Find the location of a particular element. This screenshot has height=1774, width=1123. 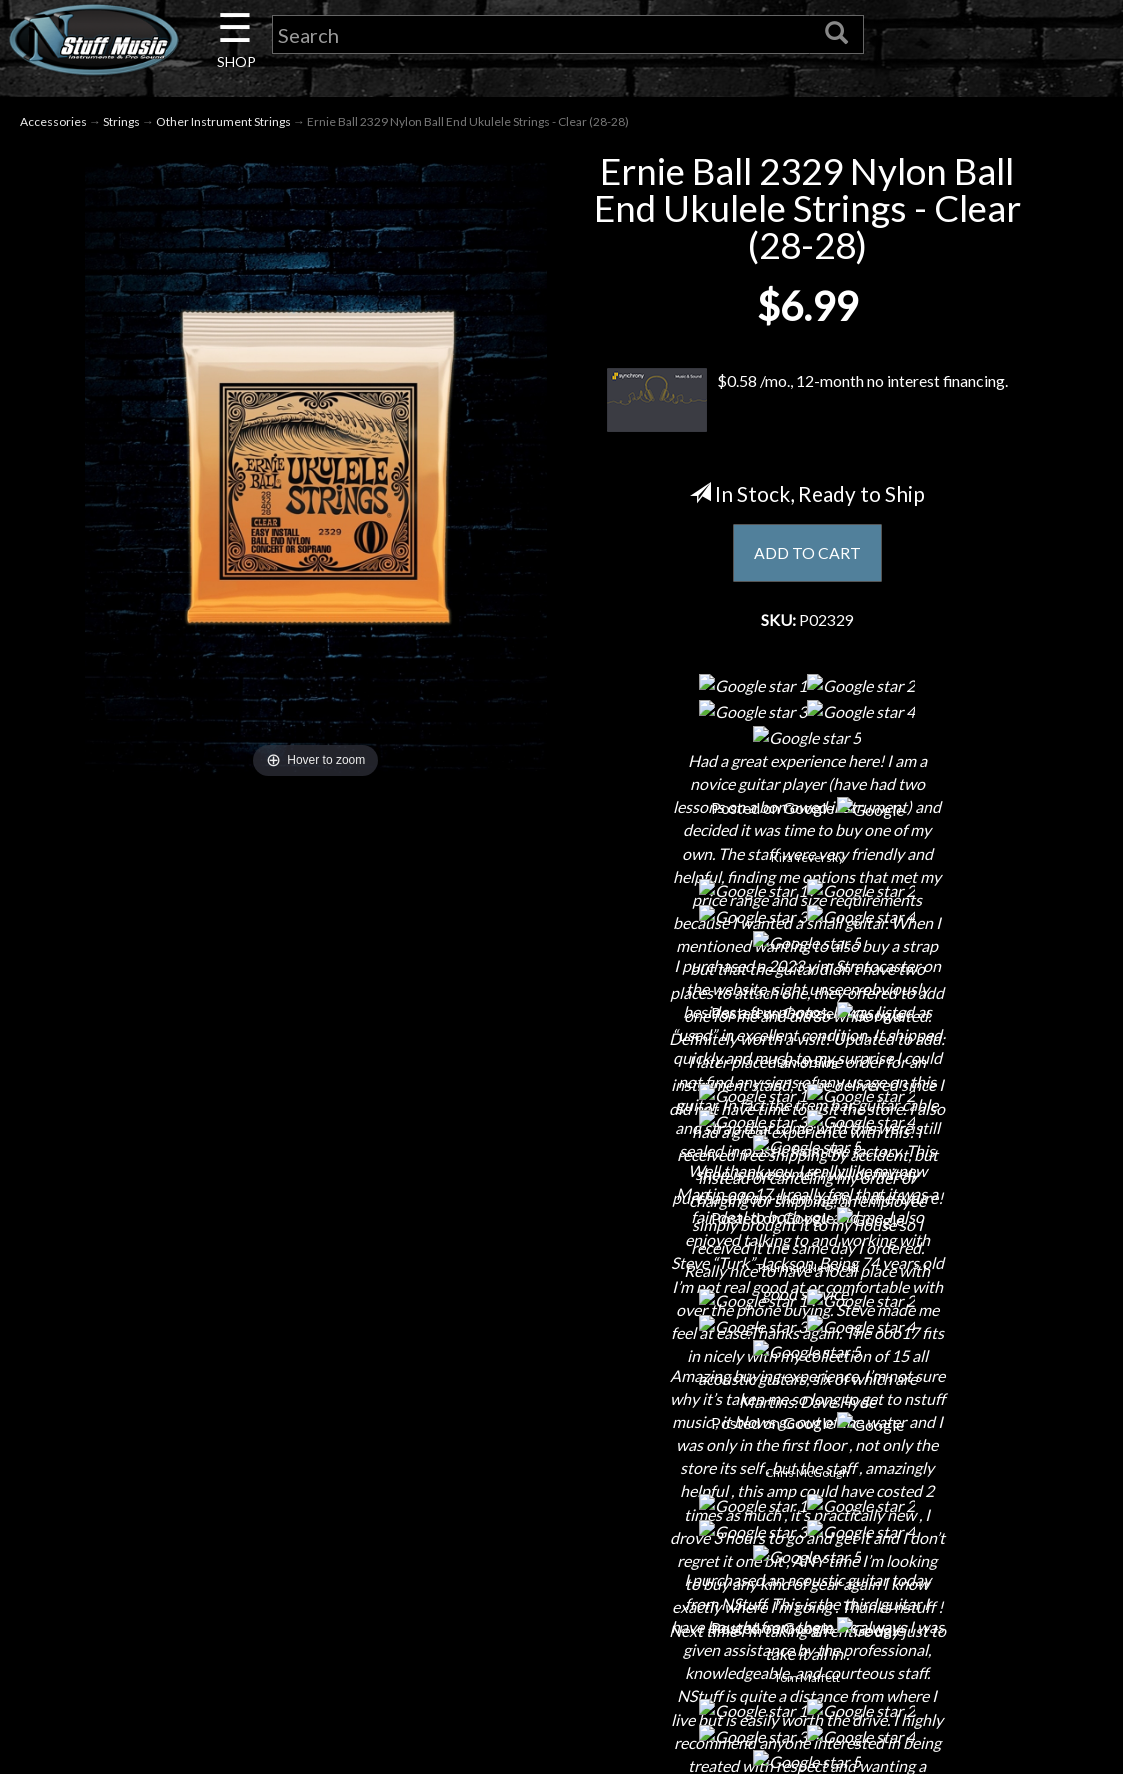

Careers is located at coordinates (238, 1512).